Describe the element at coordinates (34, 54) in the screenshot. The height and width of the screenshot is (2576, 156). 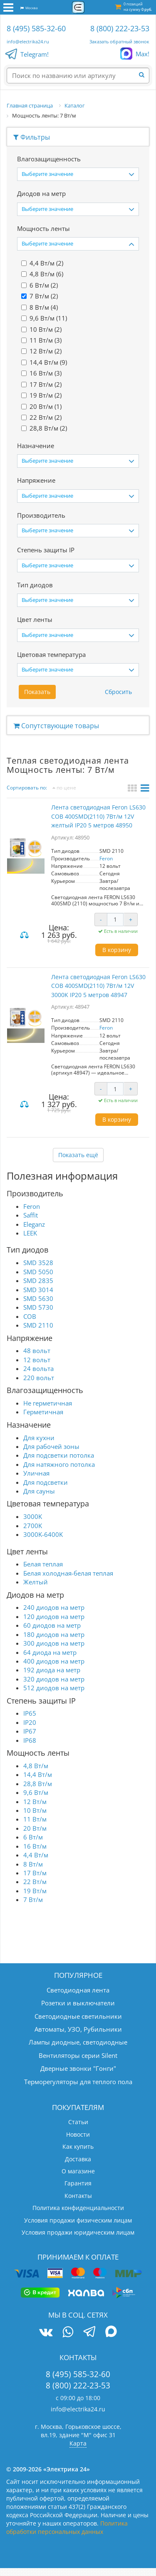
I see `Telegram!` at that location.